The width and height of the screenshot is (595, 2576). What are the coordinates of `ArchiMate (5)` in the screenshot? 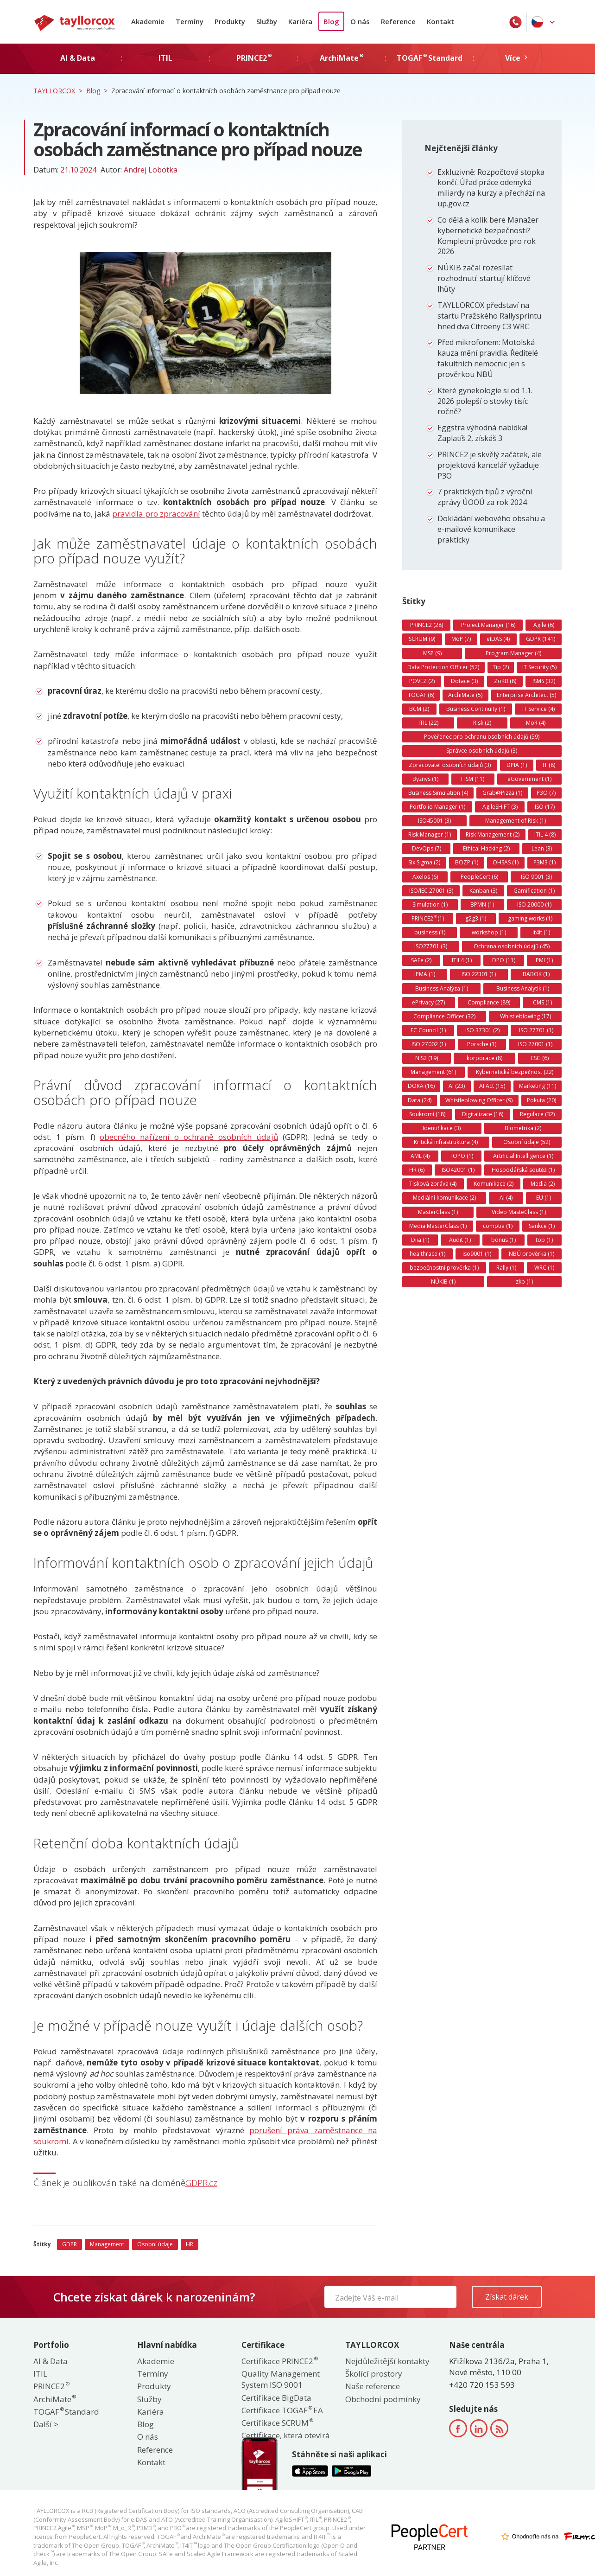 It's located at (465, 695).